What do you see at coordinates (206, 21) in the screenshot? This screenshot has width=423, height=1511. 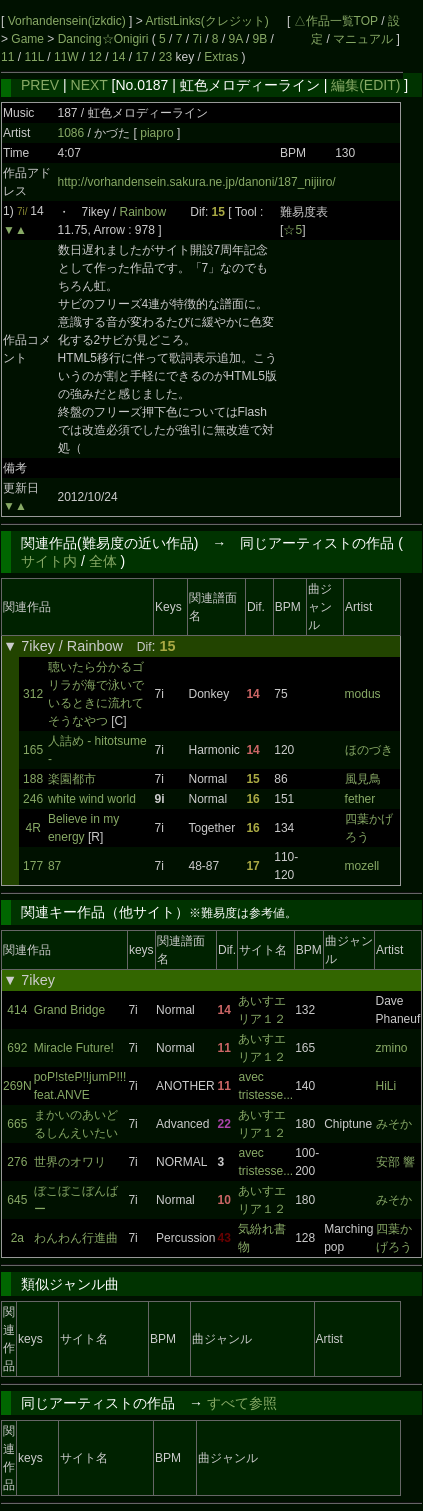 I see `ArtistLinks(クレジット)` at bounding box center [206, 21].